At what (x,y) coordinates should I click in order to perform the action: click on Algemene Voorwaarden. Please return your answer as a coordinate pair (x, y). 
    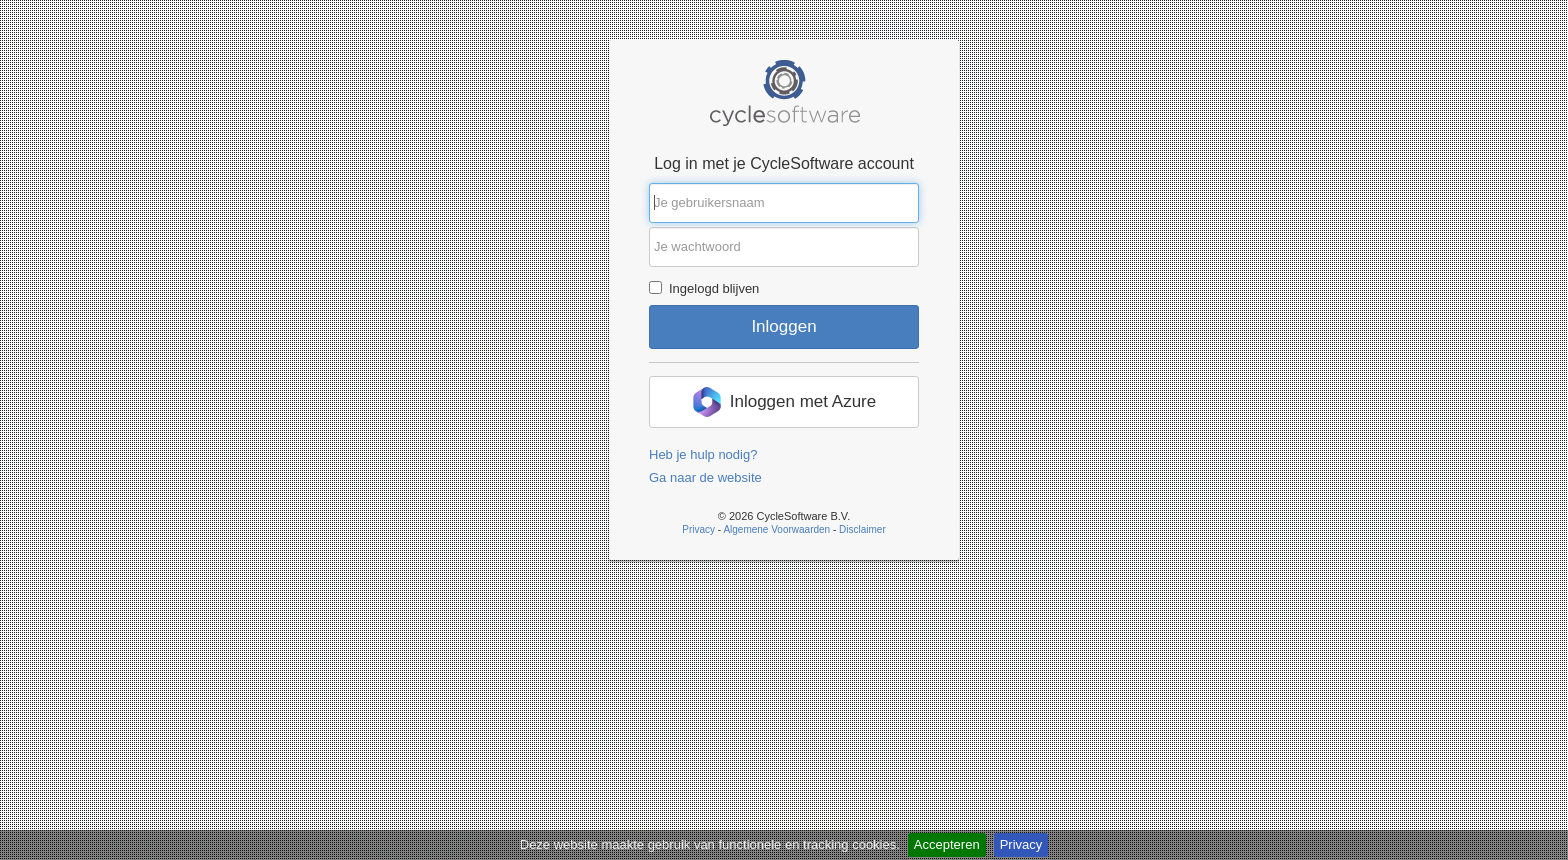
    Looking at the image, I should click on (776, 529).